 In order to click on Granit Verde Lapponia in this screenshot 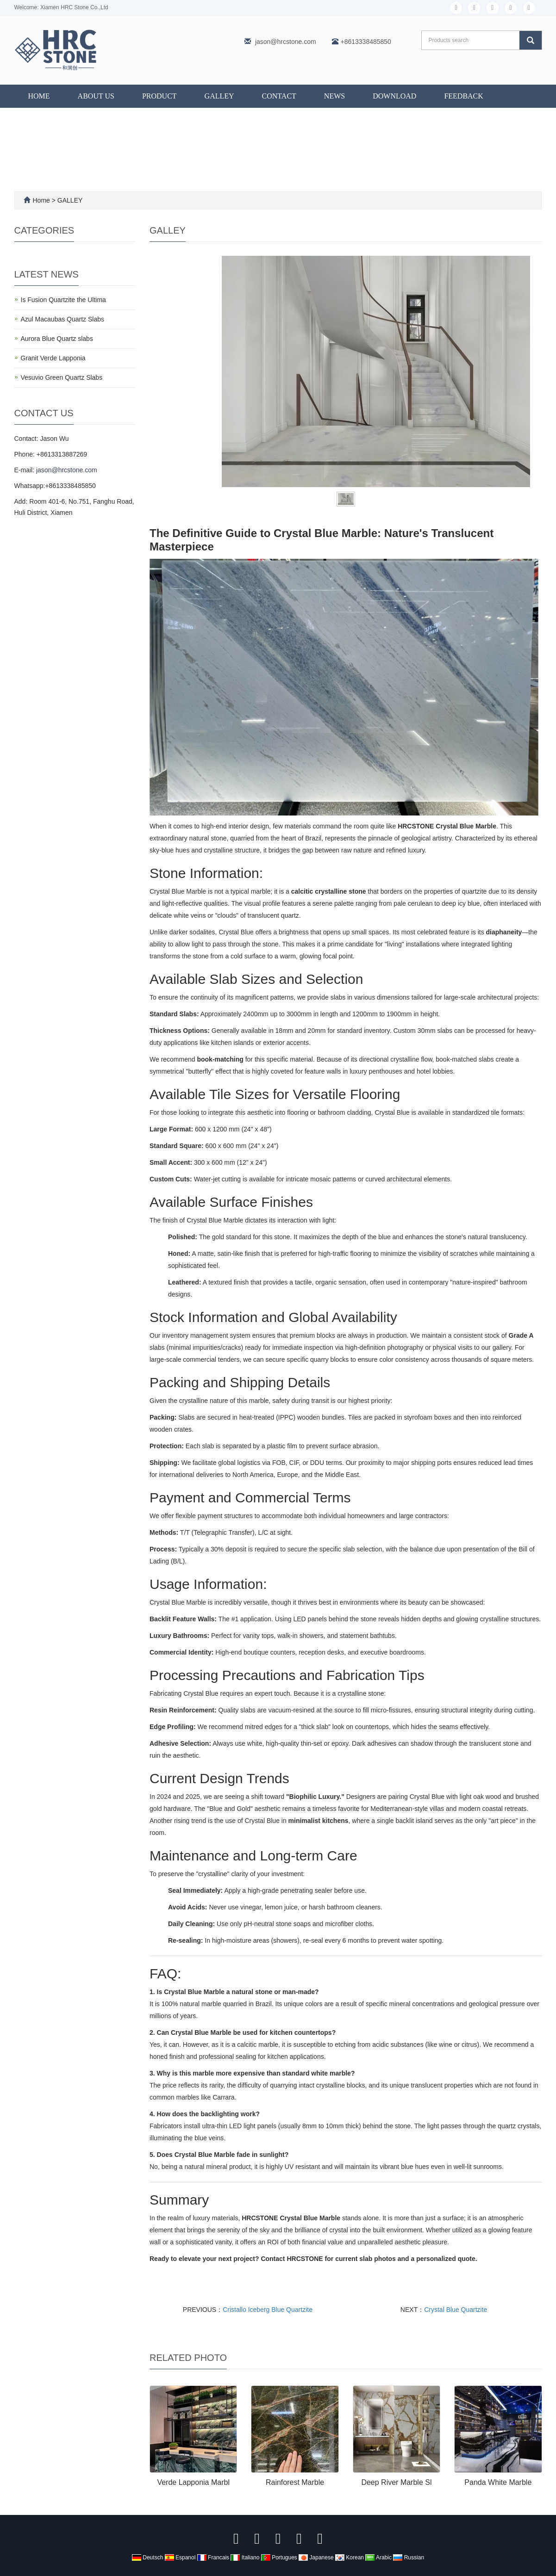, I will do `click(53, 358)`.